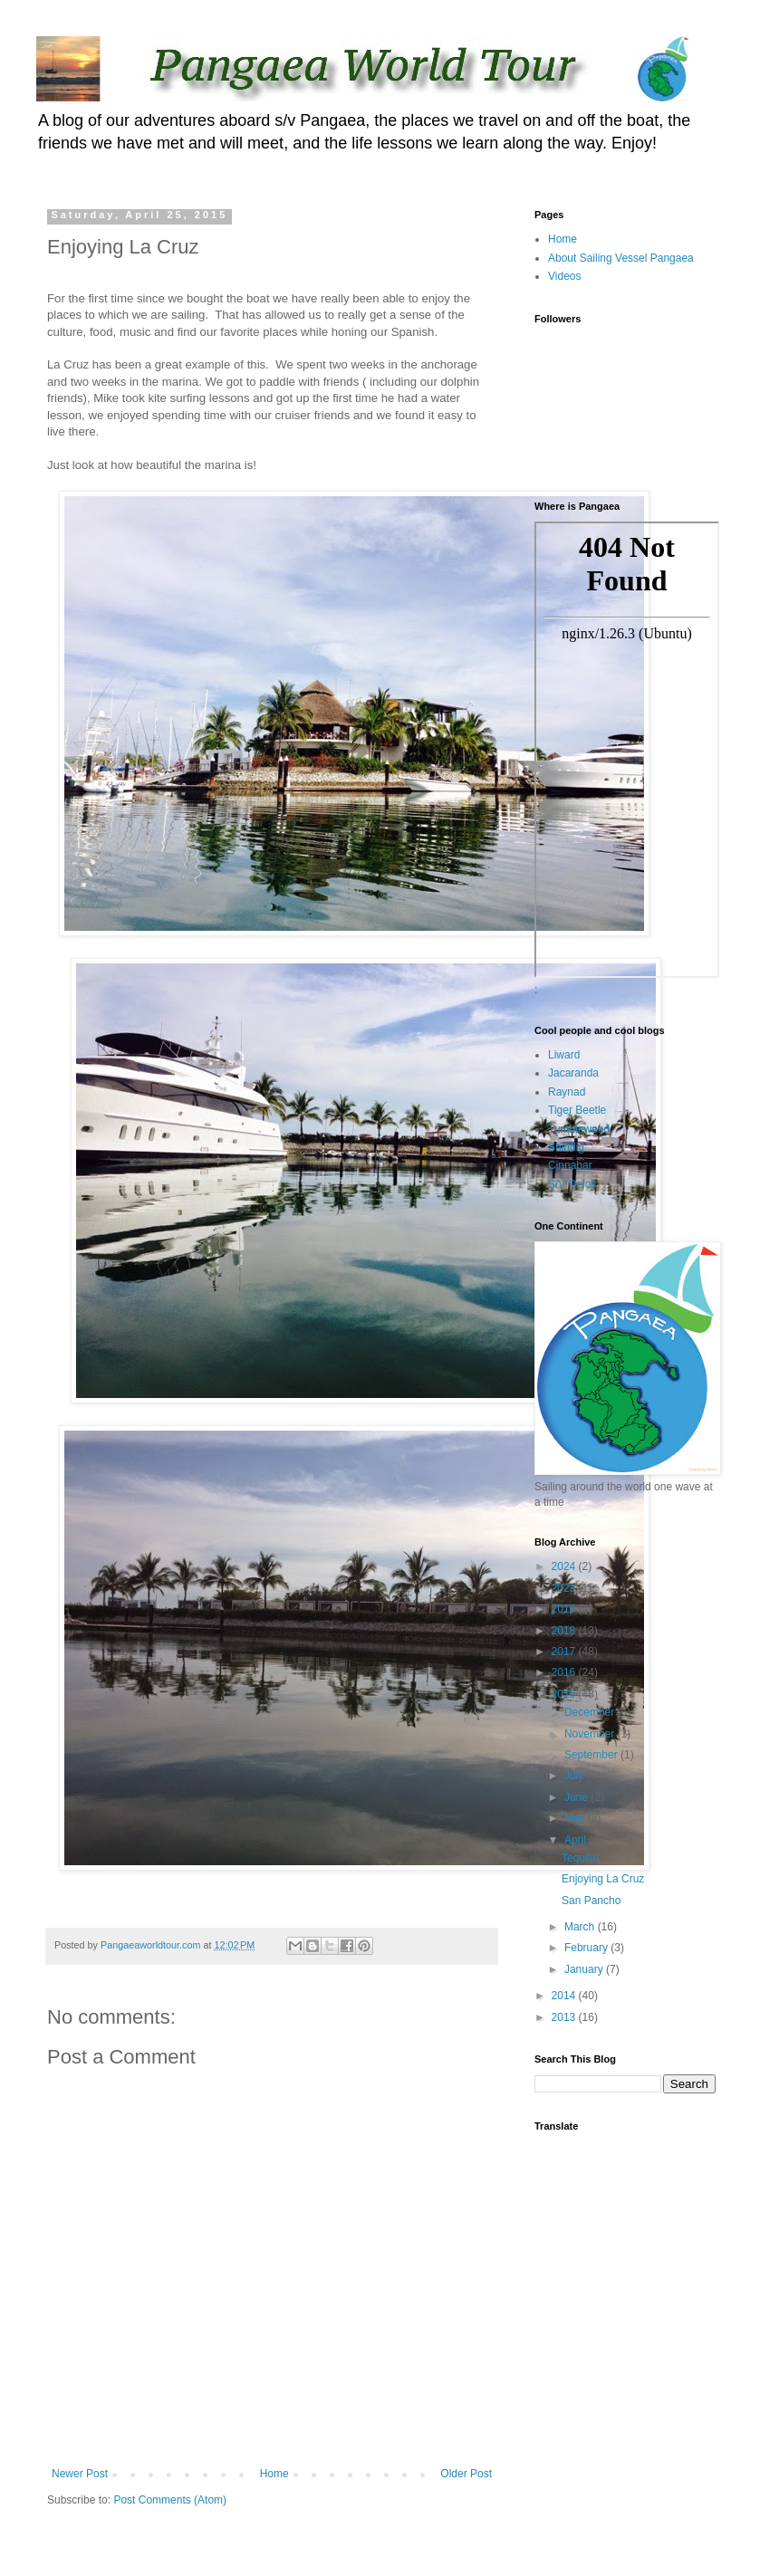 The height and width of the screenshot is (2576, 779). What do you see at coordinates (577, 1110) in the screenshot?
I see `Tiger Beetle` at bounding box center [577, 1110].